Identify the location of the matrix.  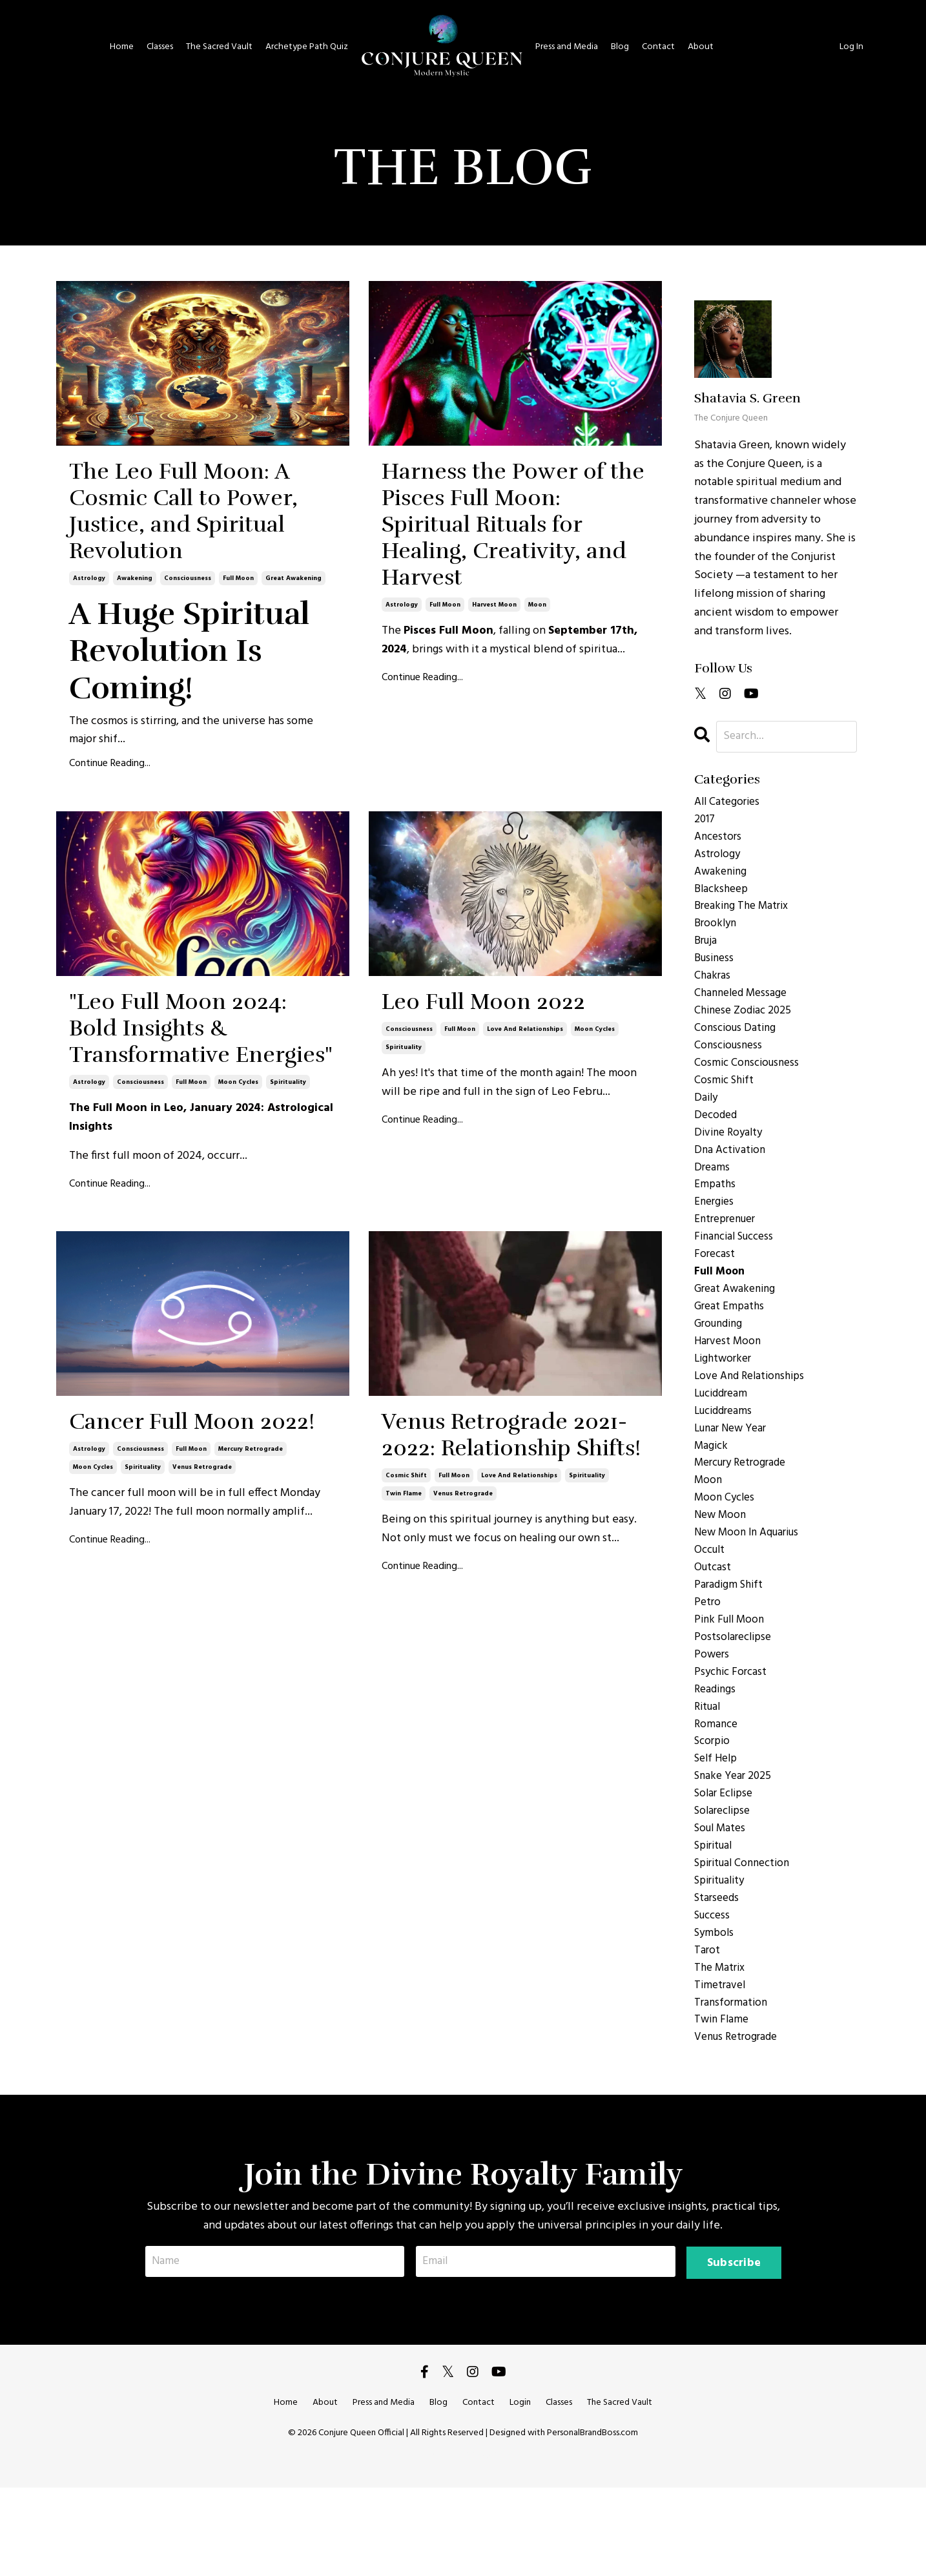
(721, 2050).